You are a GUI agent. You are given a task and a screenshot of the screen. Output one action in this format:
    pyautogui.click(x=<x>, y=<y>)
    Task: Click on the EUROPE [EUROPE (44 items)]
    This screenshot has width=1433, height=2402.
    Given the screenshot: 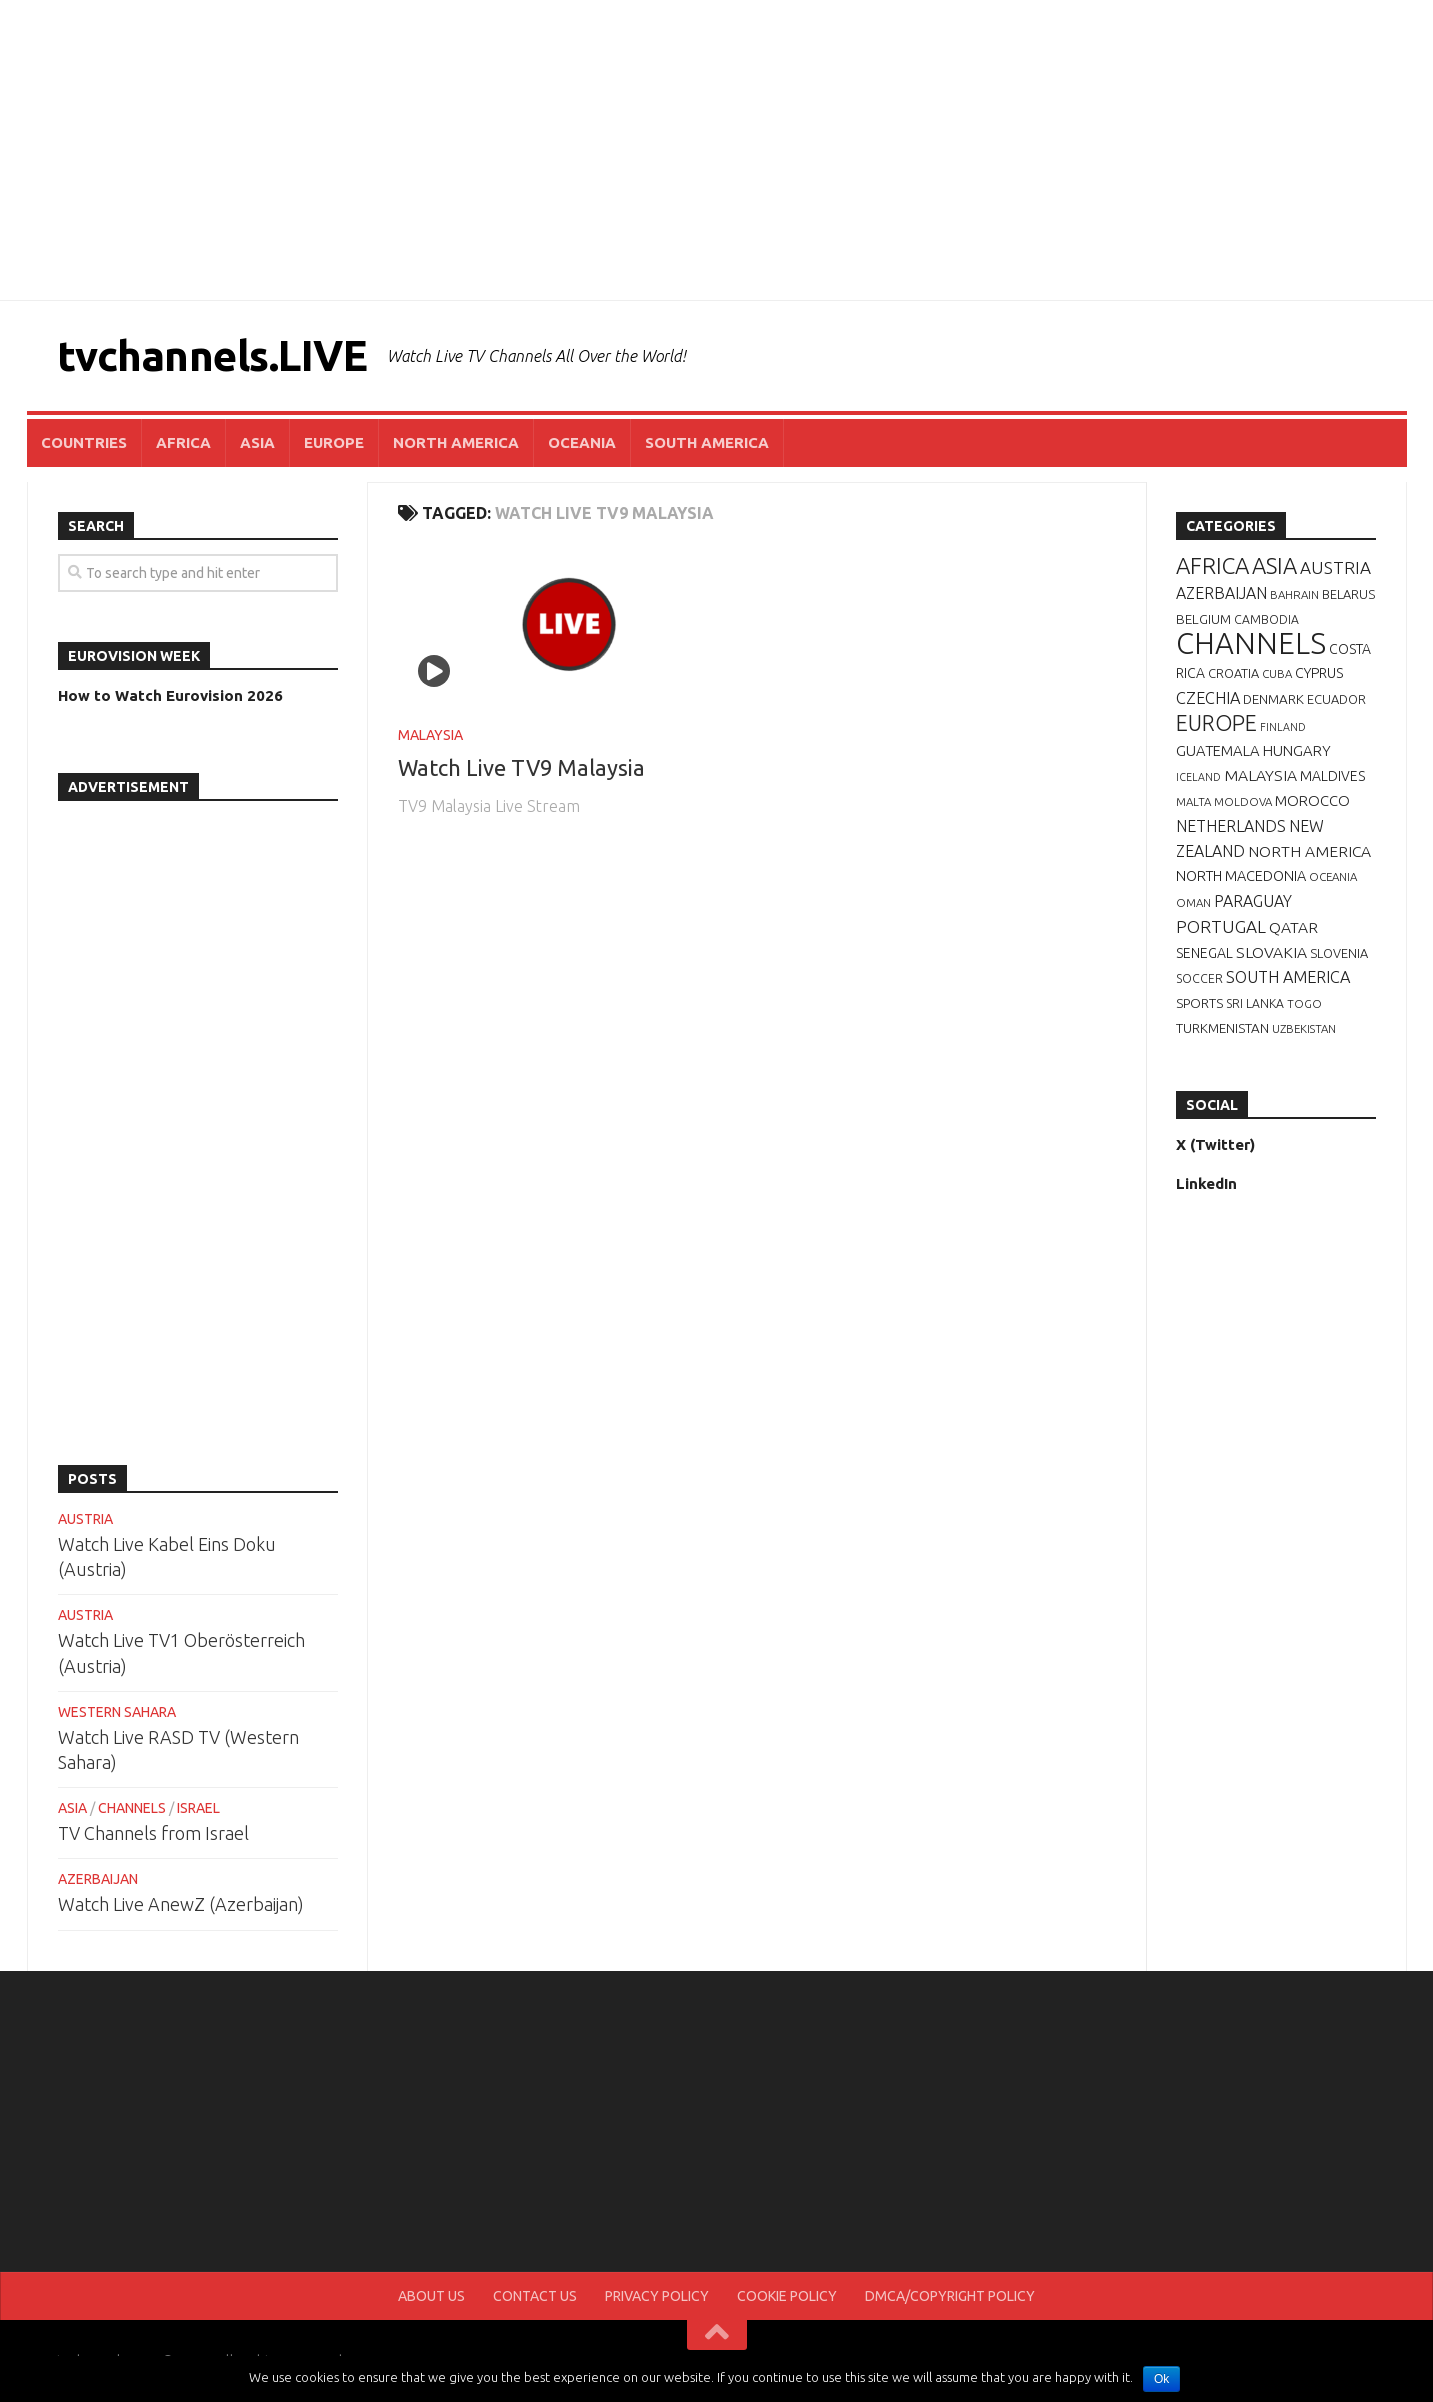 What is the action you would take?
    pyautogui.click(x=1216, y=723)
    